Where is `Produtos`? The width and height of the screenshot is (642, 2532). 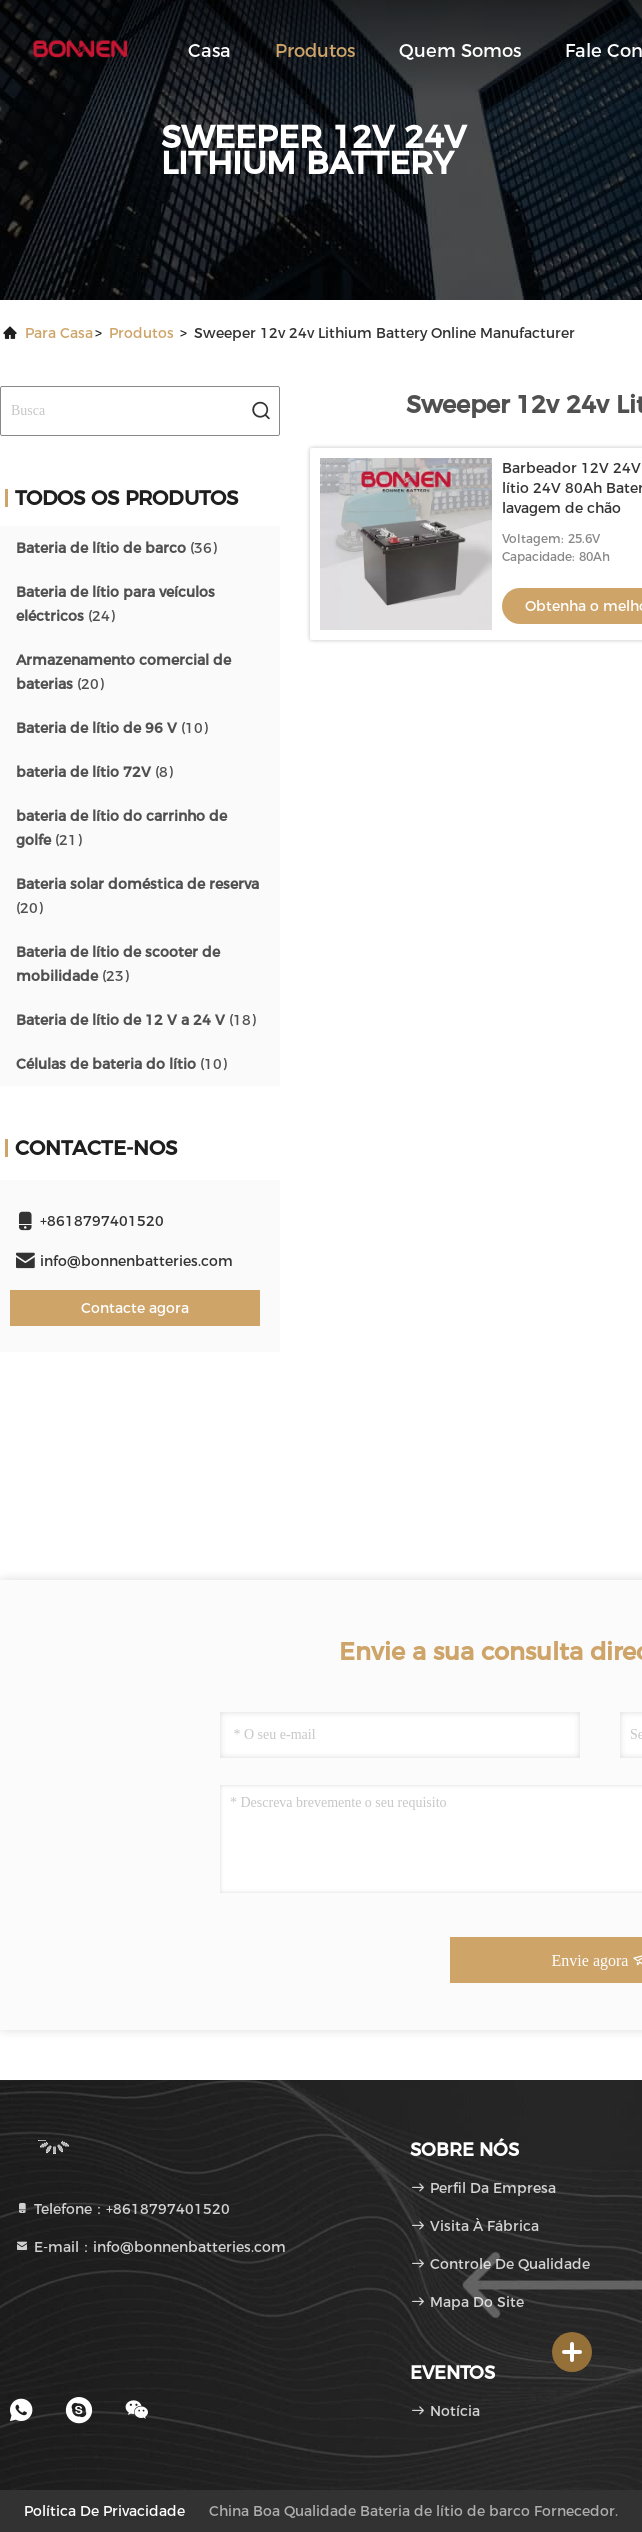 Produtos is located at coordinates (315, 51).